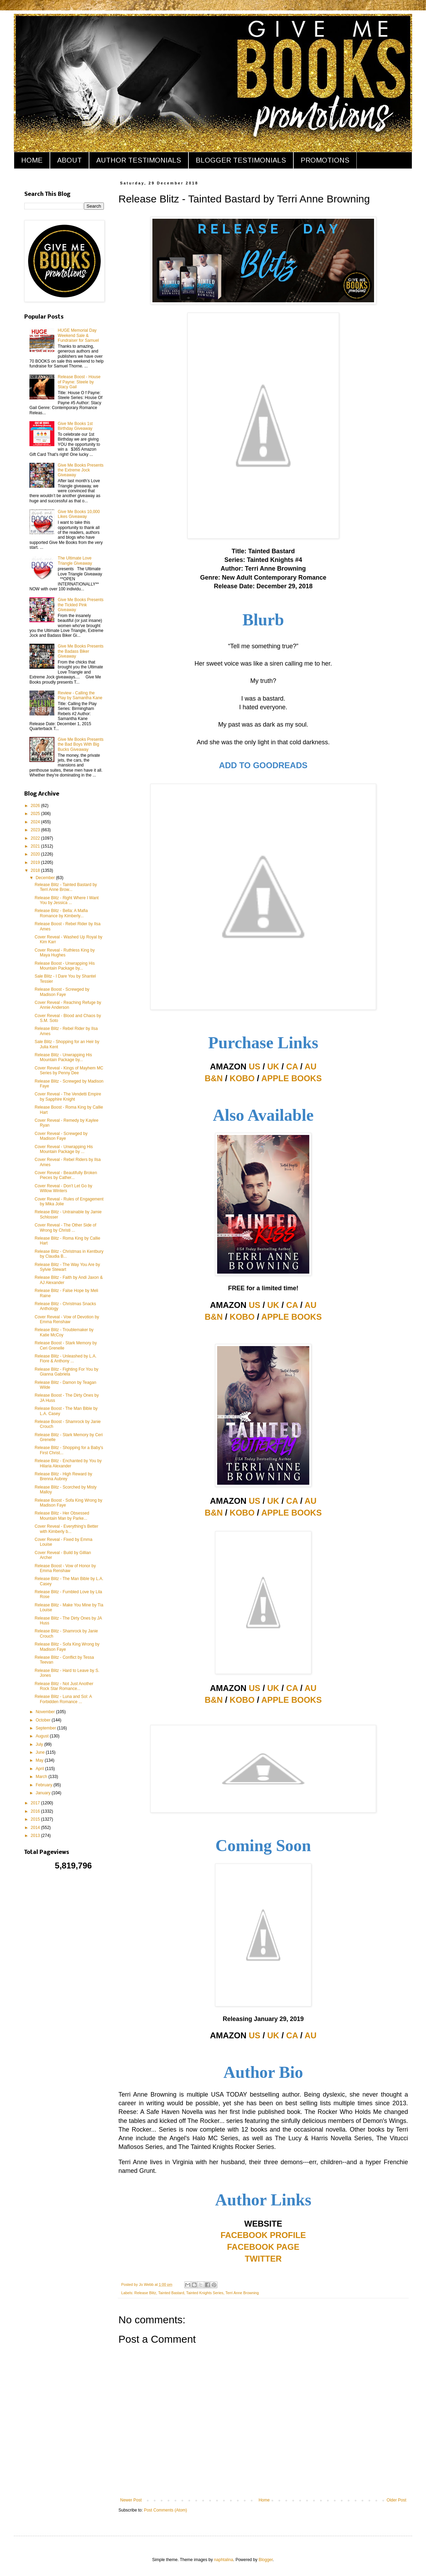  I want to click on Release Boost - House of Payne: Steele by Stacy Gail, so click(79, 381).